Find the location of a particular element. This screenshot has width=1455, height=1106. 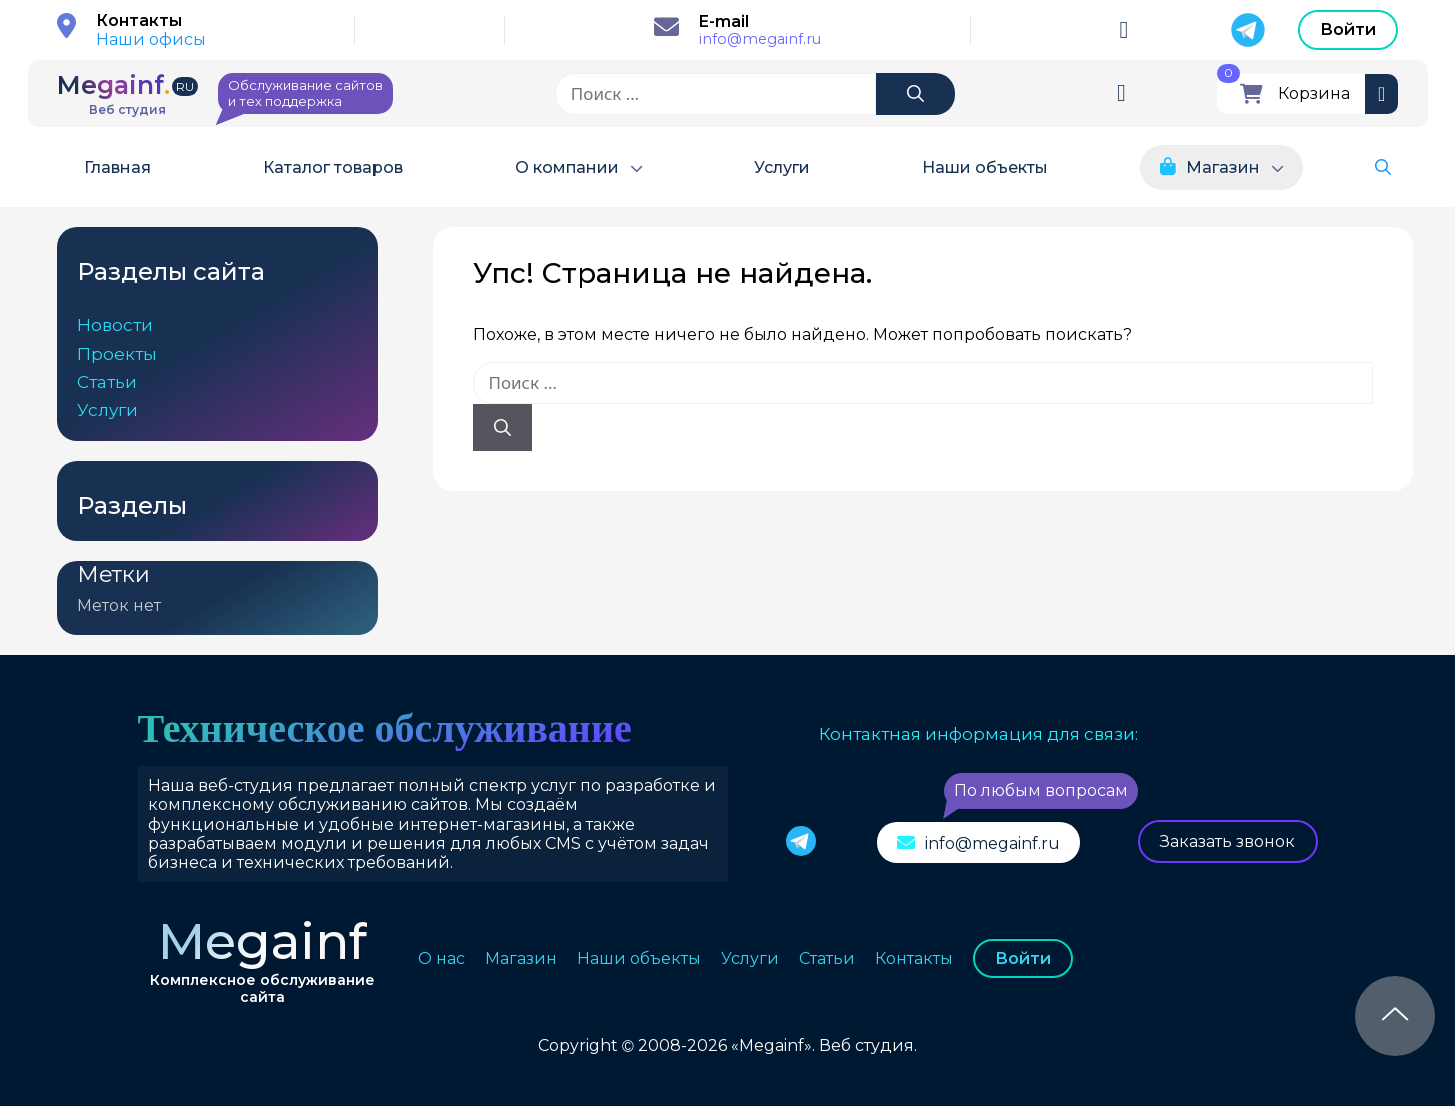

Контакты is located at coordinates (914, 958).